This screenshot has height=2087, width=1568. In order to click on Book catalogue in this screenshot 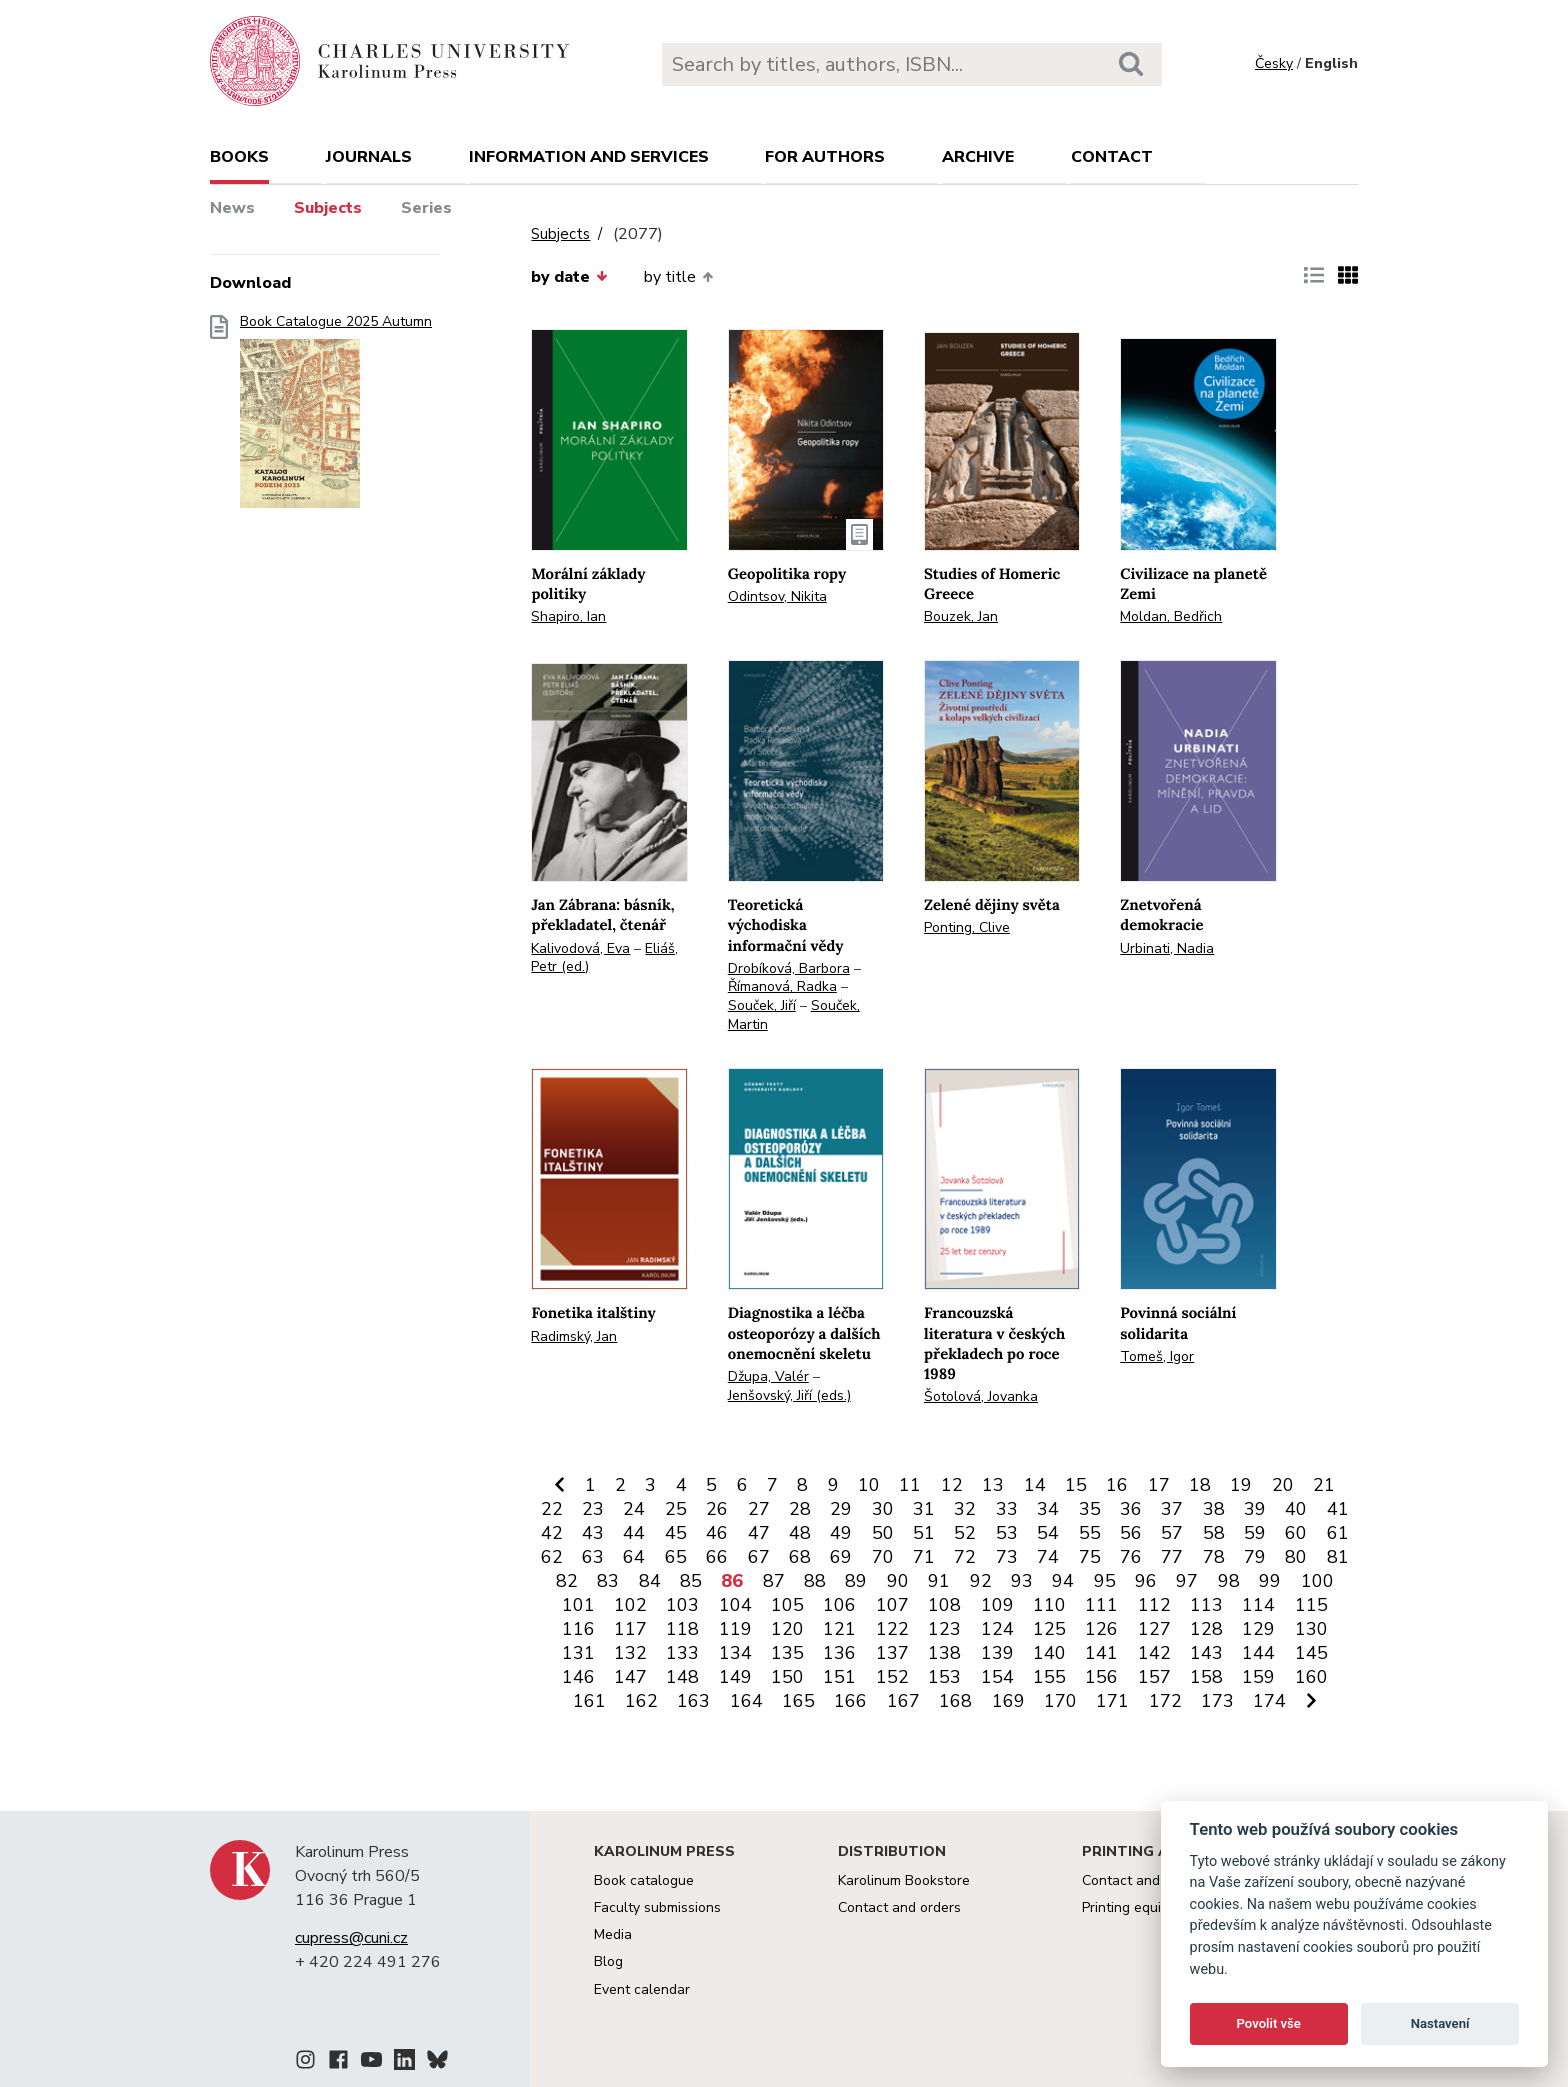, I will do `click(644, 1880)`.